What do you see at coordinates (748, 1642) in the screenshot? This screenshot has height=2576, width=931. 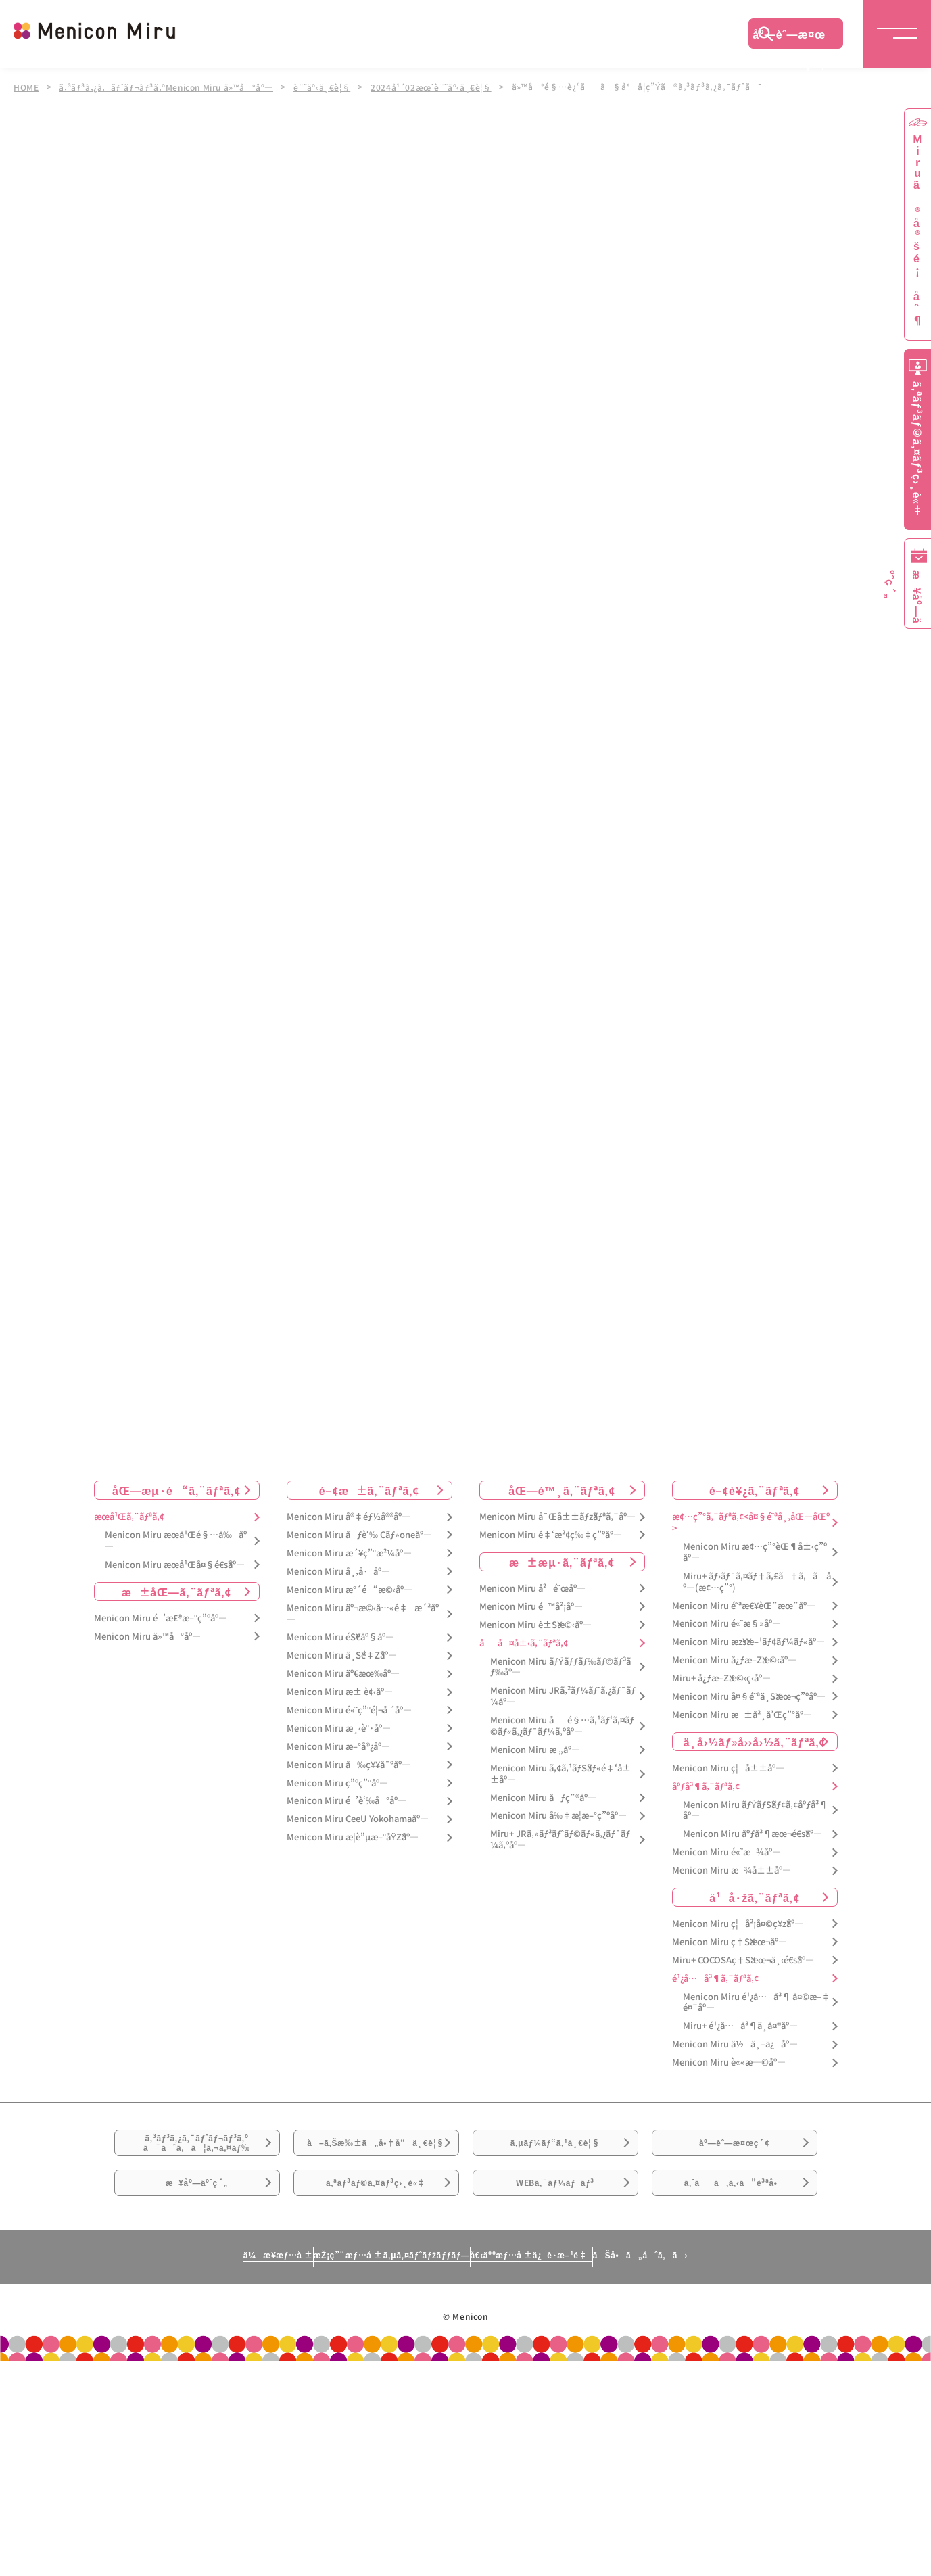 I see `Menicon Miru æžšæ–¹ãƒ¢ãƒ¼ãƒ«åº—` at bounding box center [748, 1642].